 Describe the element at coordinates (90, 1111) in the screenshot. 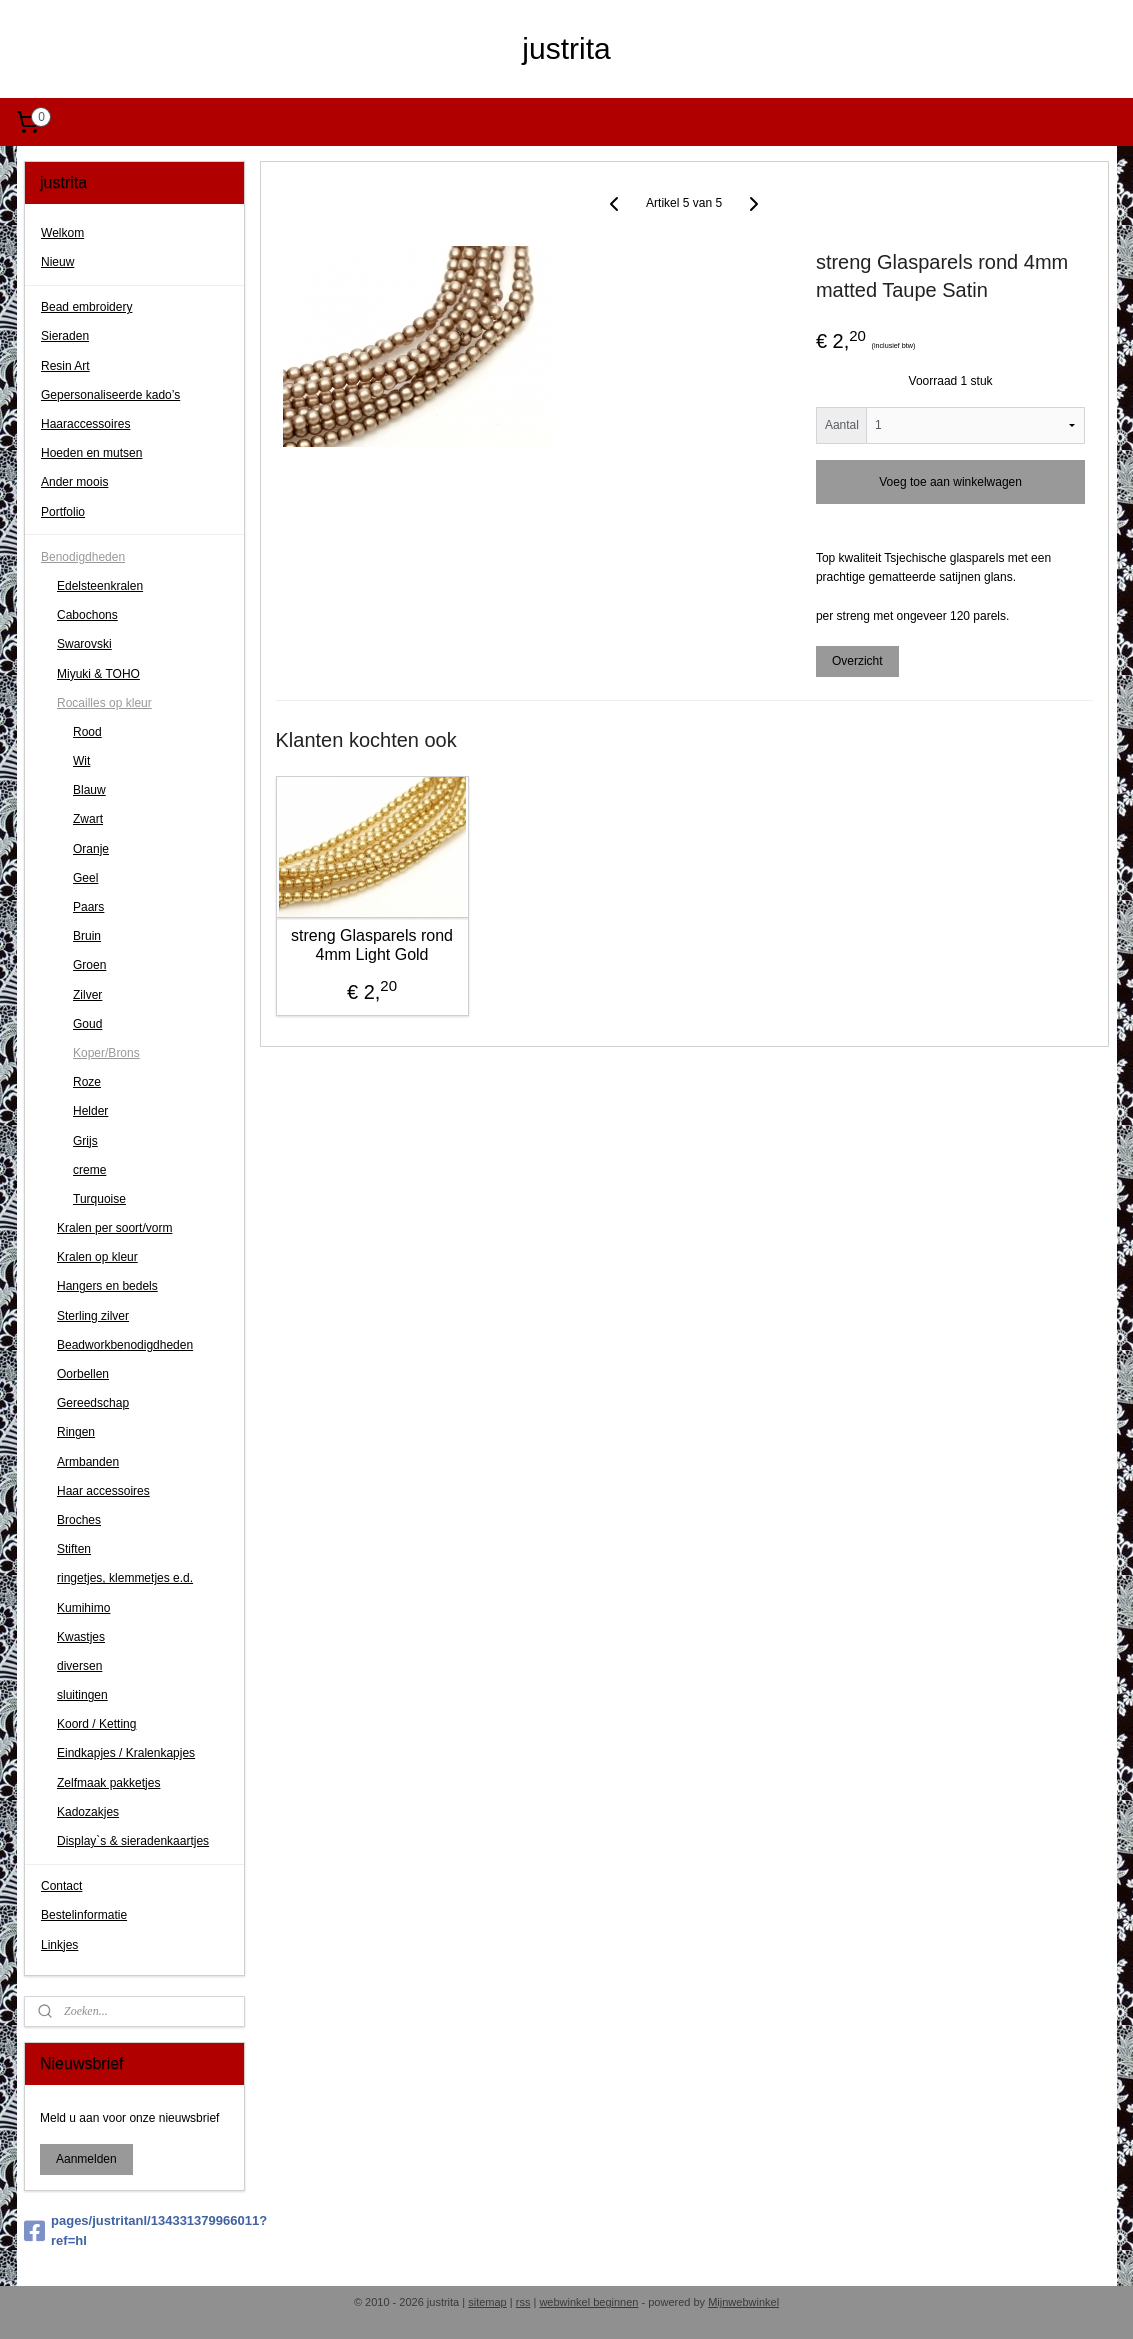

I see `Helder` at that location.